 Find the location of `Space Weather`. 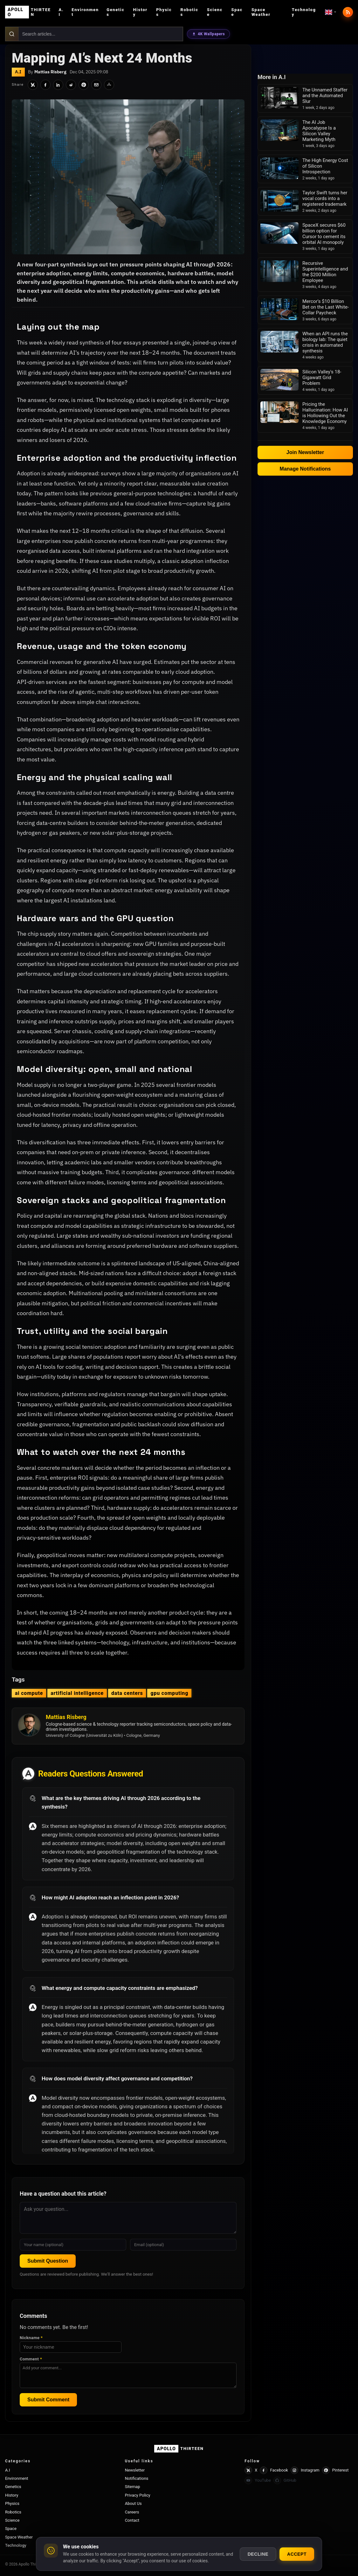

Space Weather is located at coordinates (261, 12).